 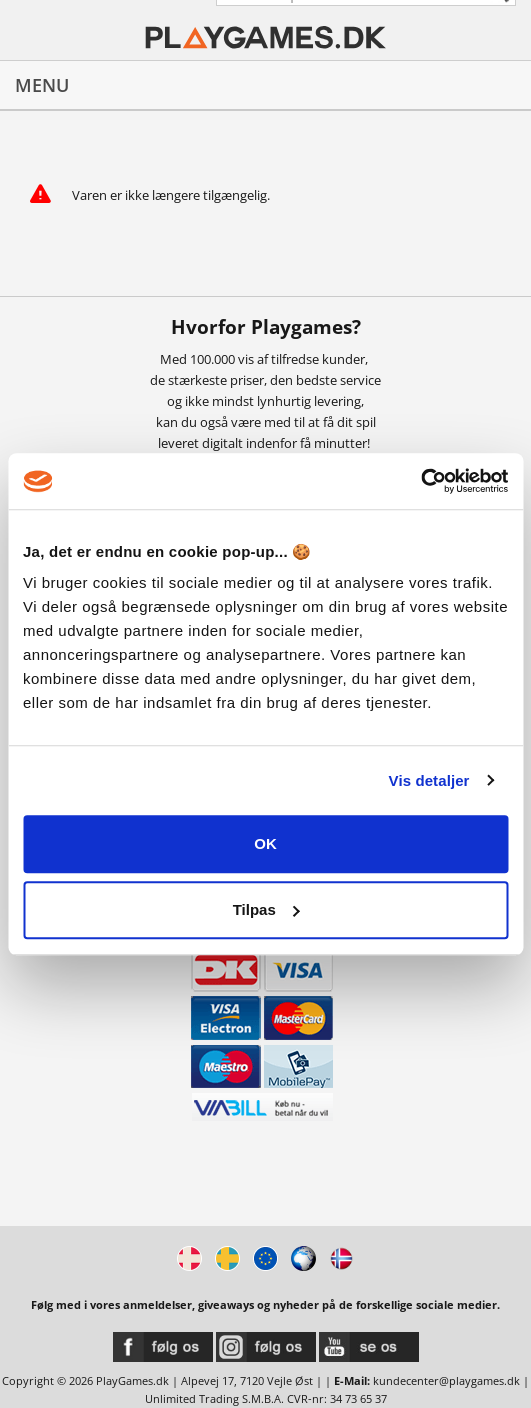 I want to click on Tilpas, so click(x=266, y=909).